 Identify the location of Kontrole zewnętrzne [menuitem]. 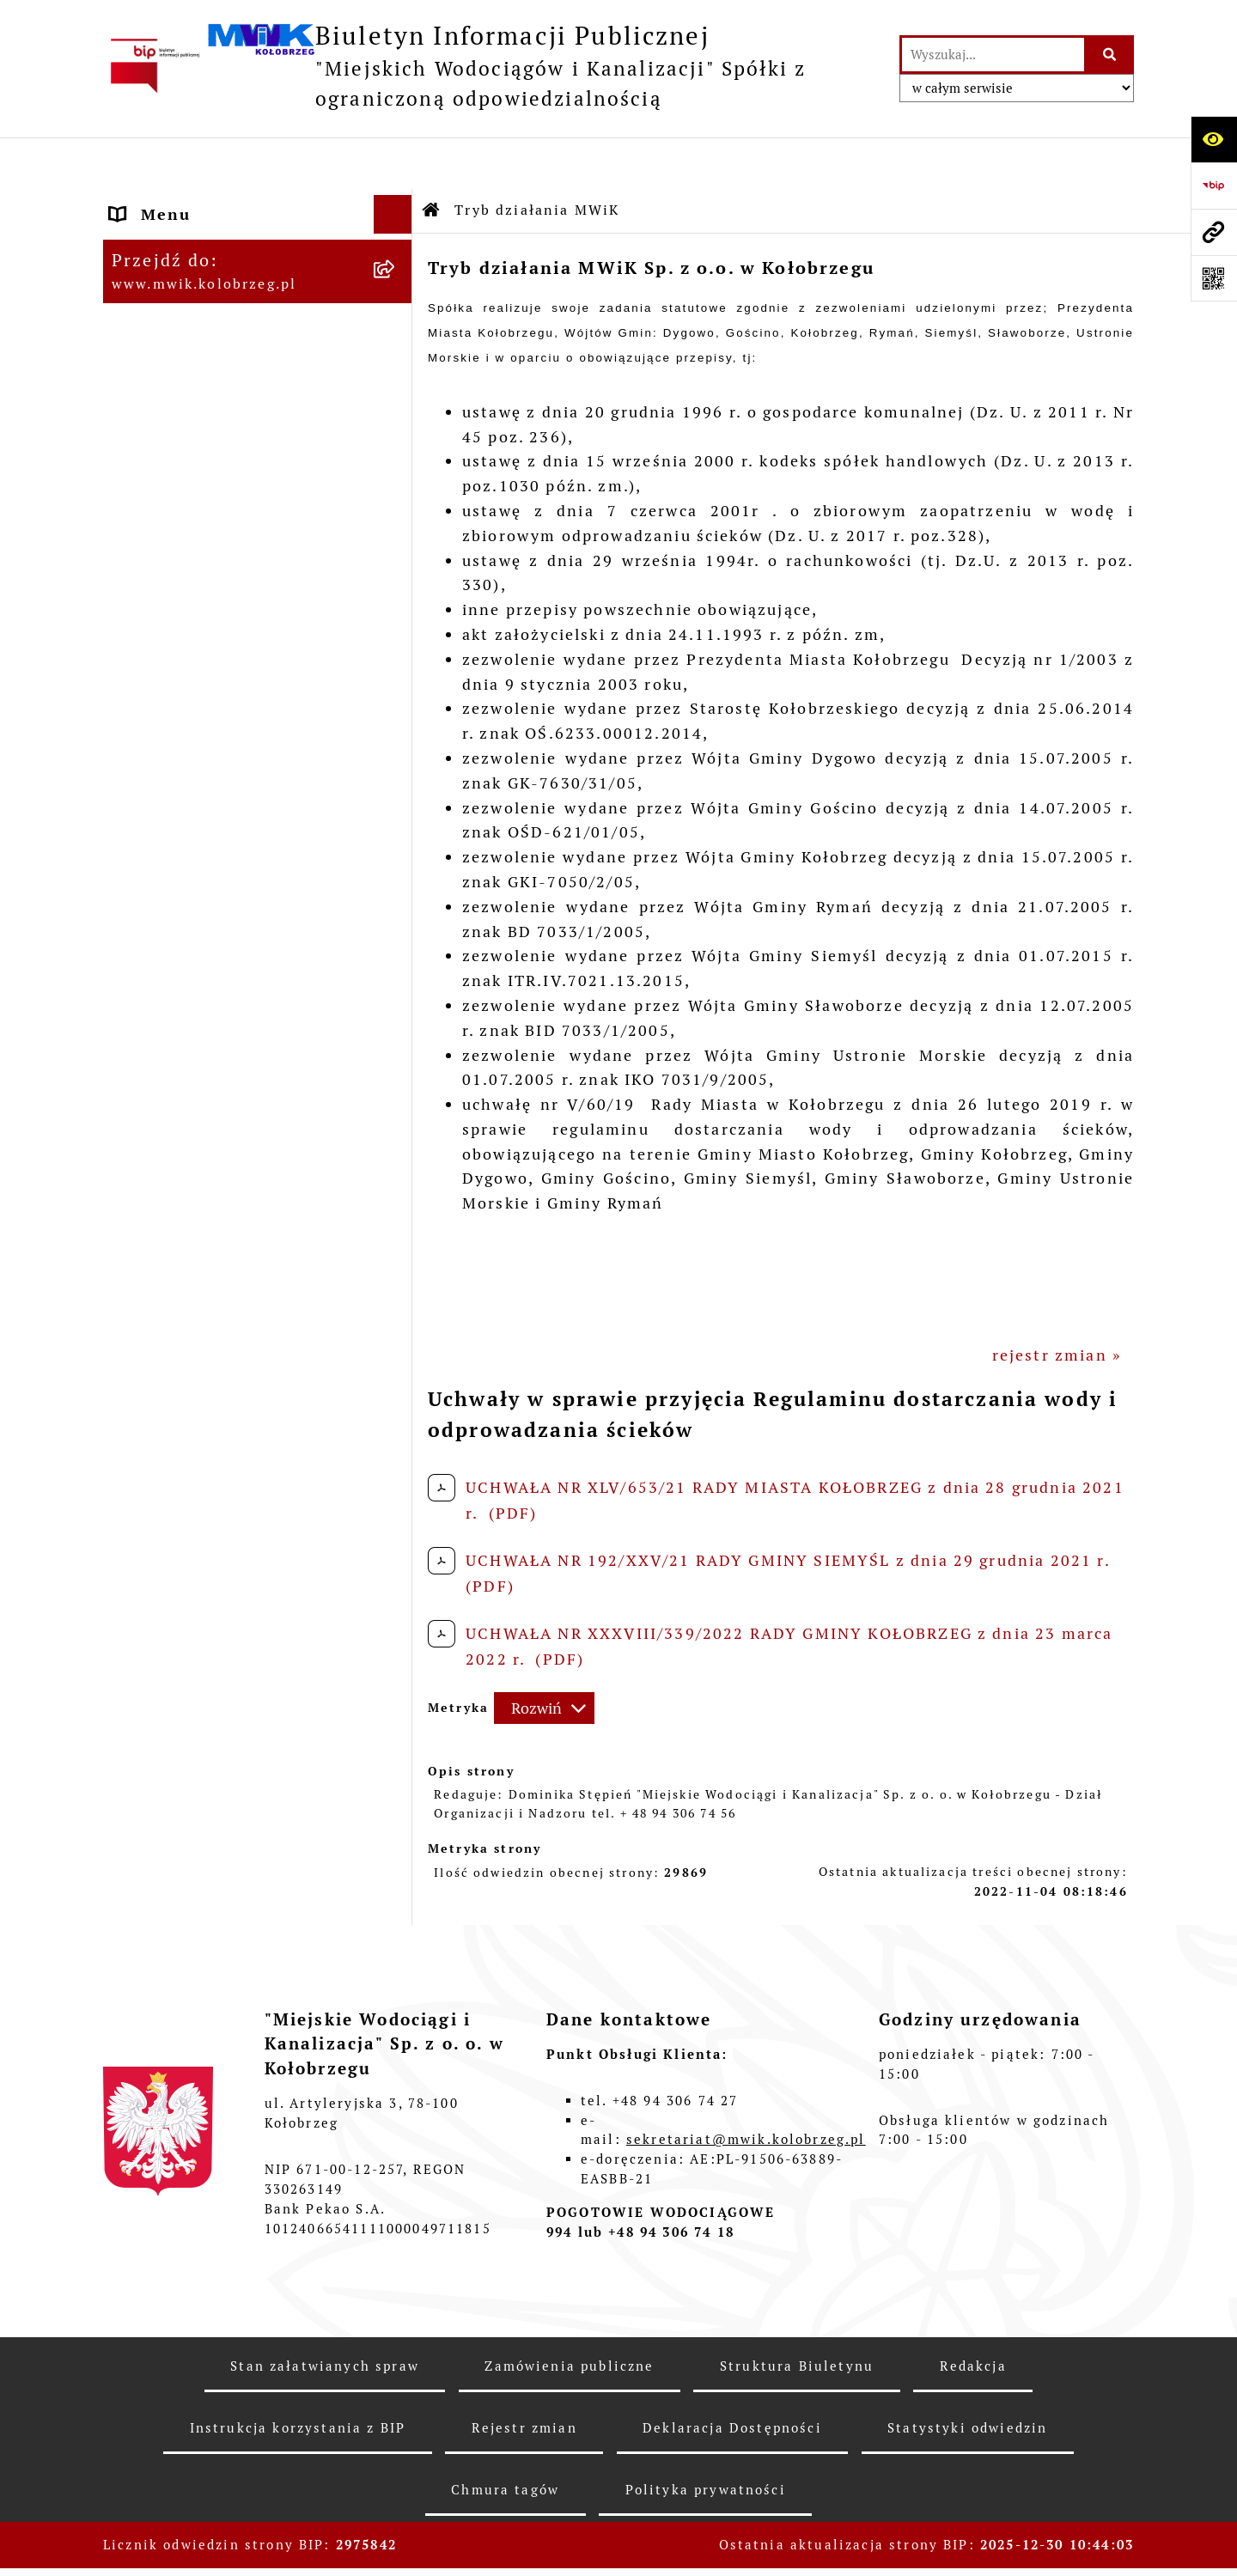
(200, 1191).